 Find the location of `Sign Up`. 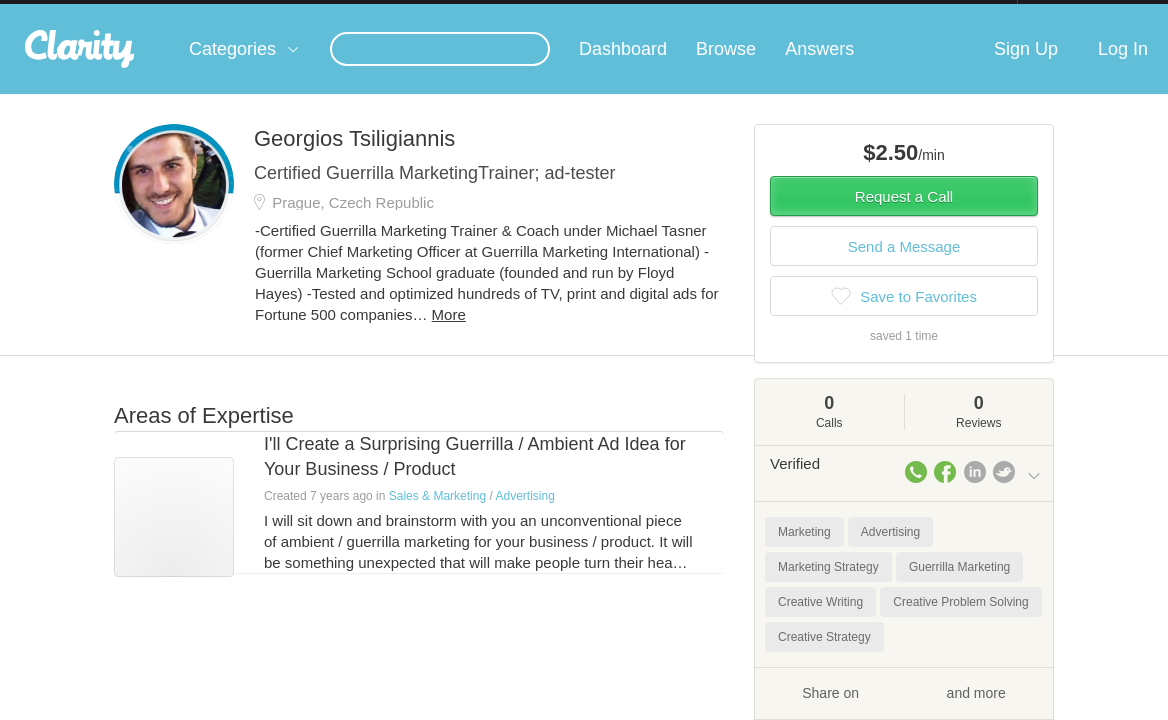

Sign Up is located at coordinates (1026, 69).